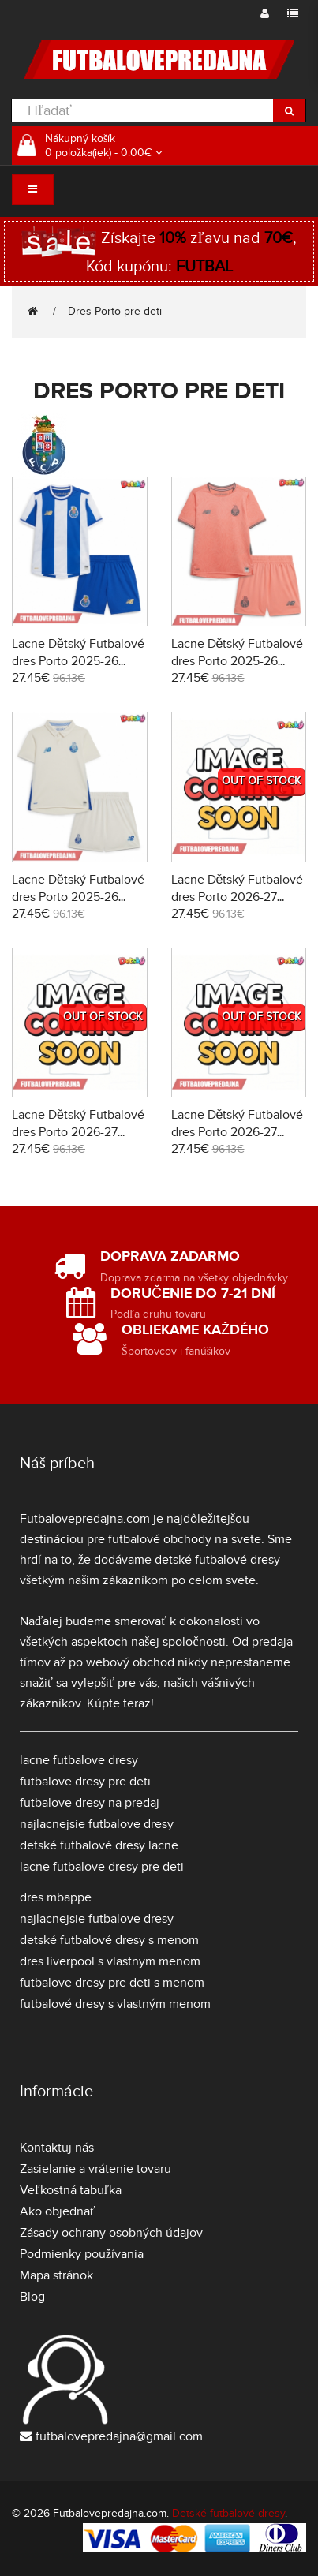 The image size is (318, 2576). I want to click on futbalové dresy s vlastným menom, so click(115, 2004).